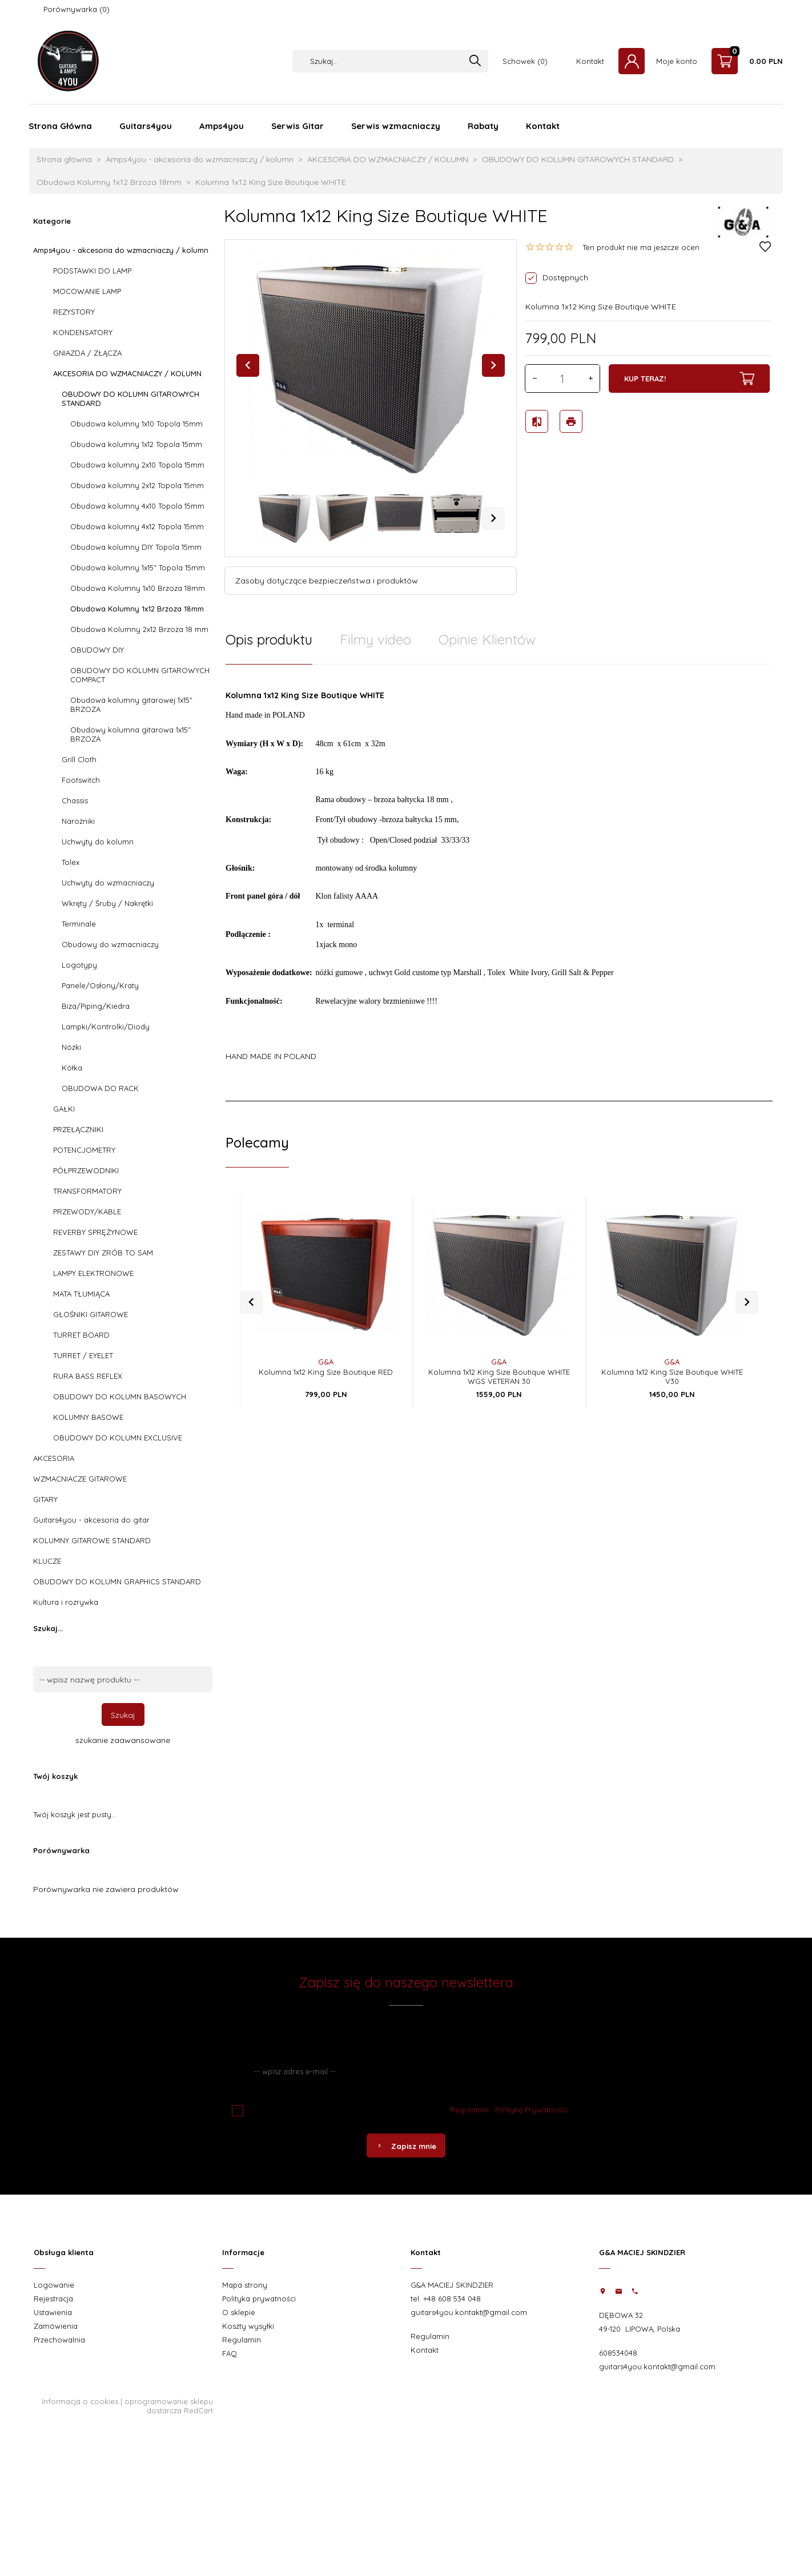  What do you see at coordinates (53, 1458) in the screenshot?
I see `AKCESORIA` at bounding box center [53, 1458].